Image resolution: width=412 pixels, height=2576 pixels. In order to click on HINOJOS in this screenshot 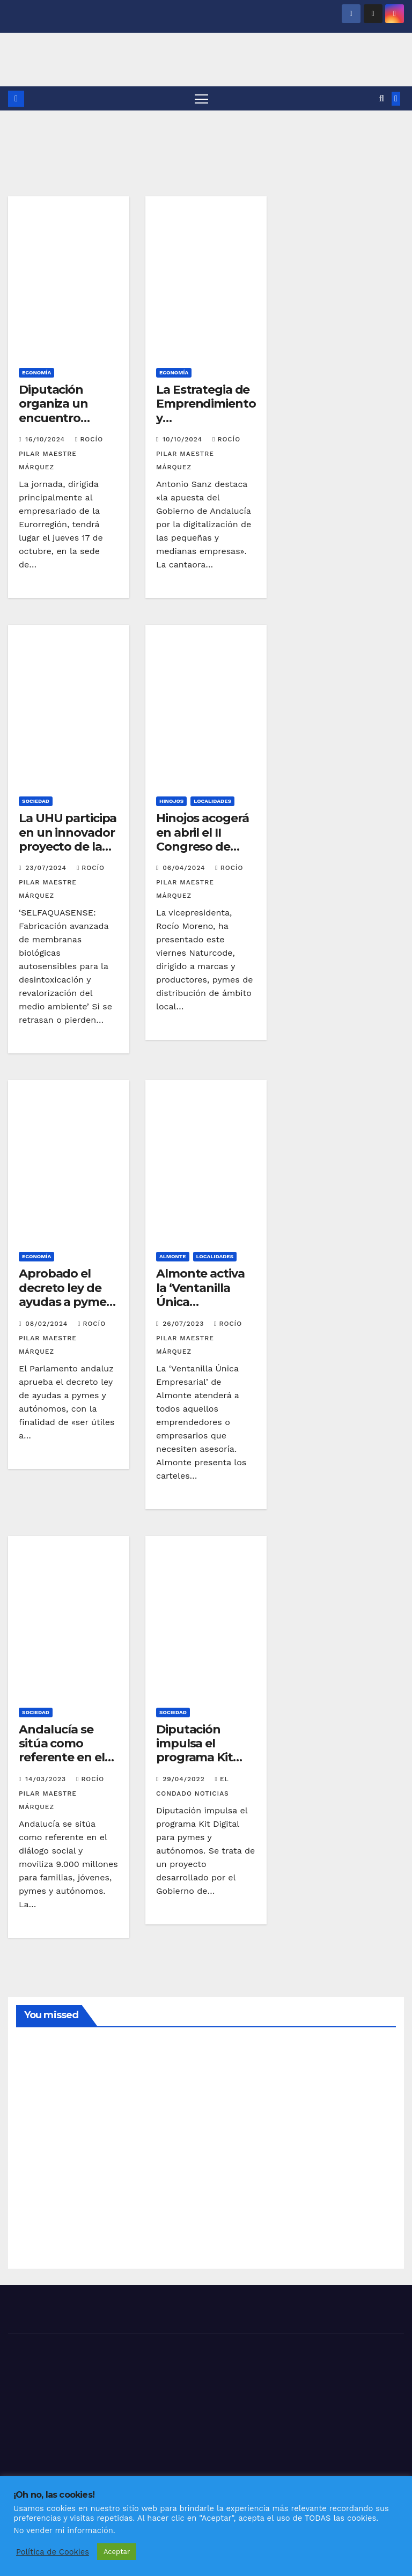, I will do `click(171, 801)`.